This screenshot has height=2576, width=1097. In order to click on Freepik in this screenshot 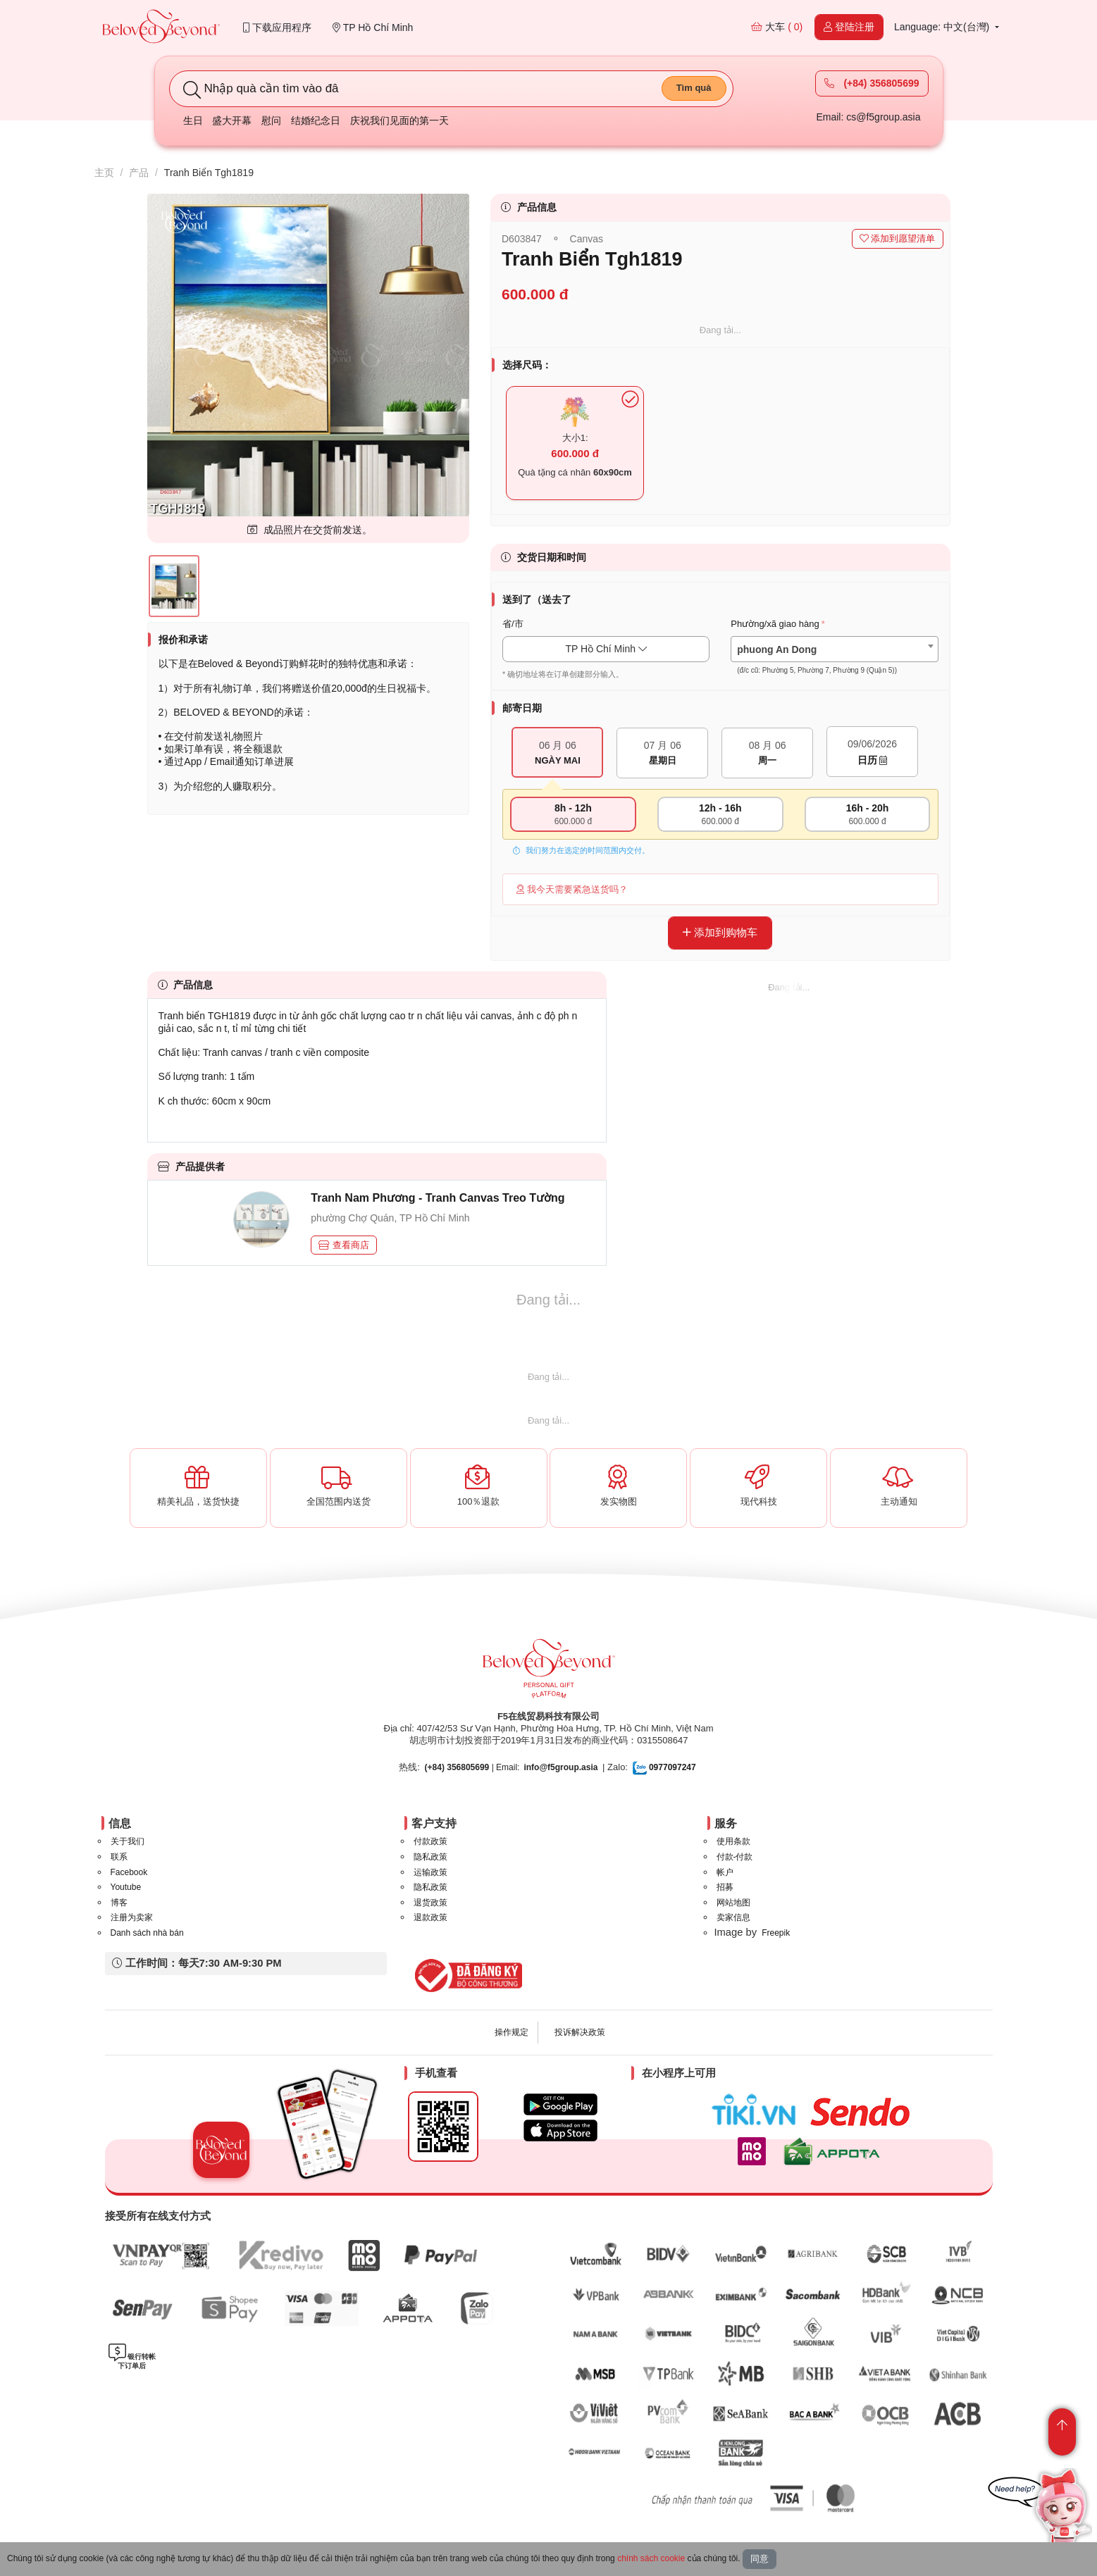, I will do `click(776, 1933)`.